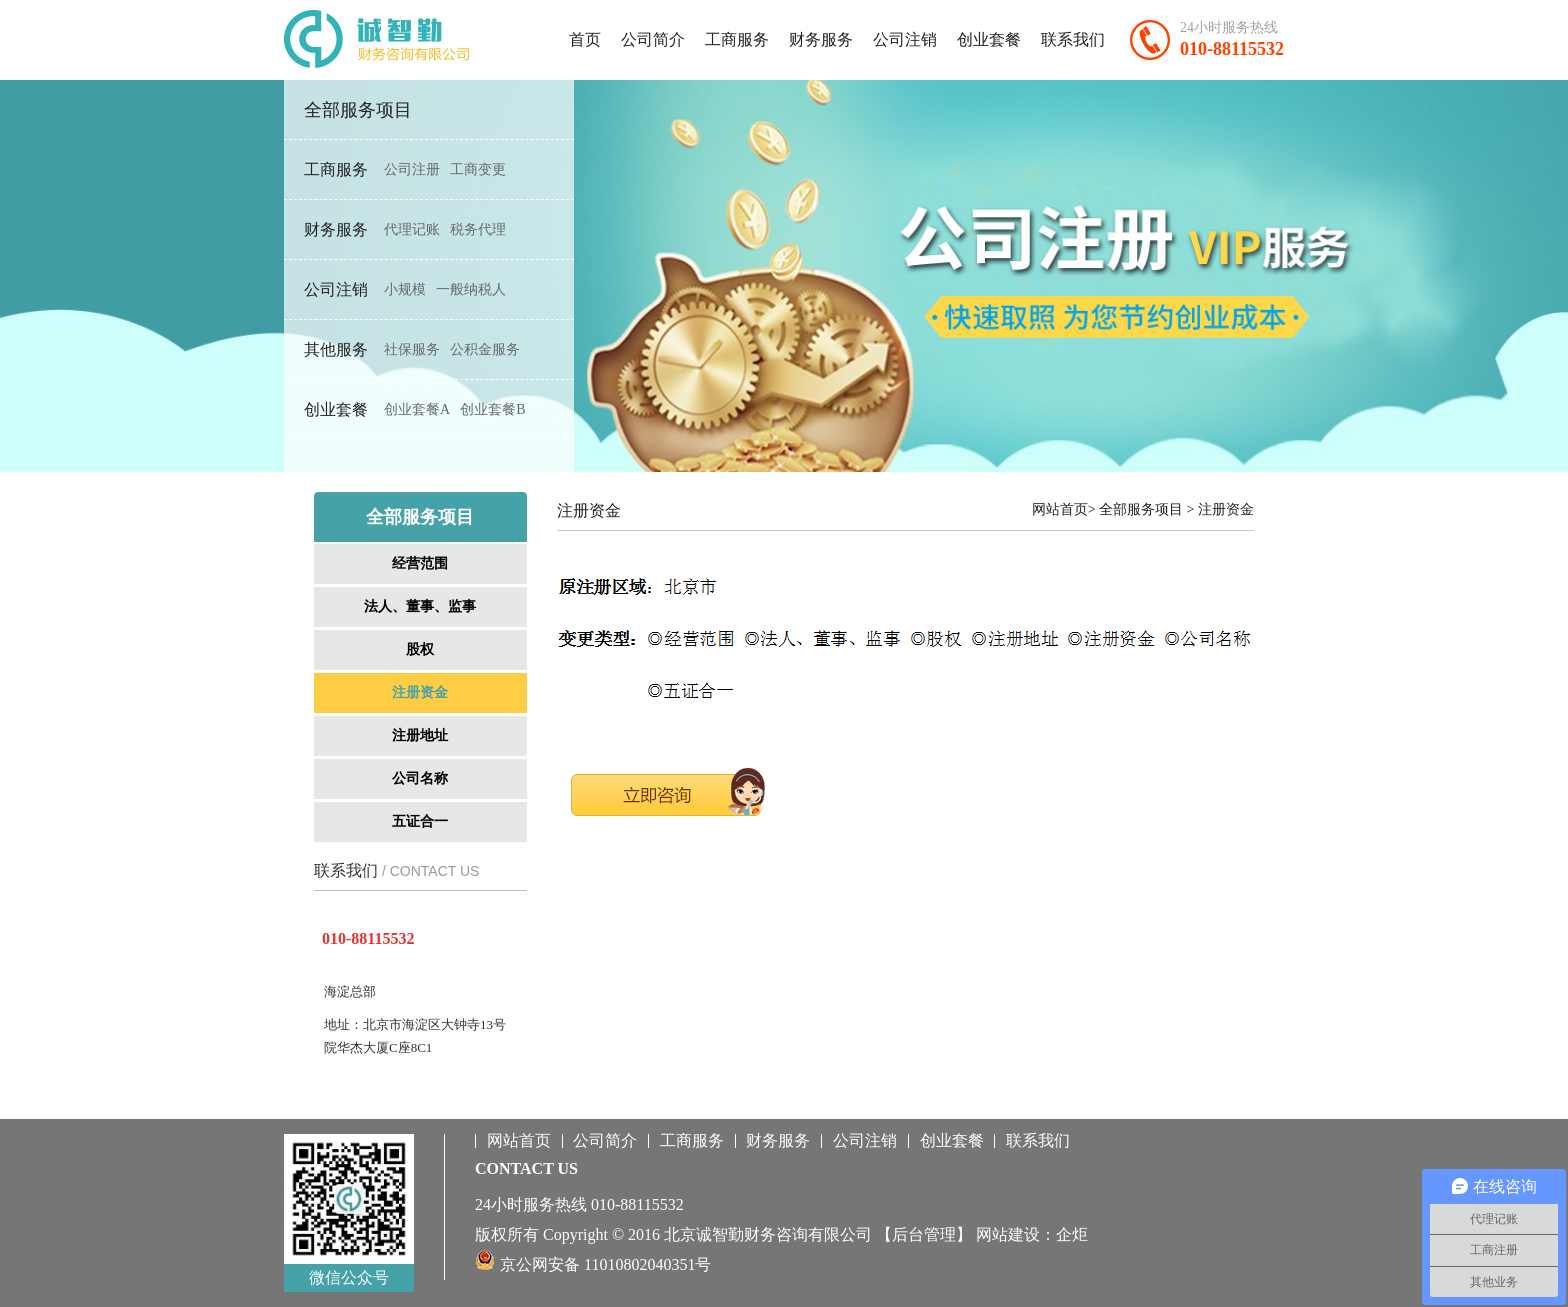 The width and height of the screenshot is (1568, 1307). Describe the element at coordinates (420, 649) in the screenshot. I see `股权` at that location.